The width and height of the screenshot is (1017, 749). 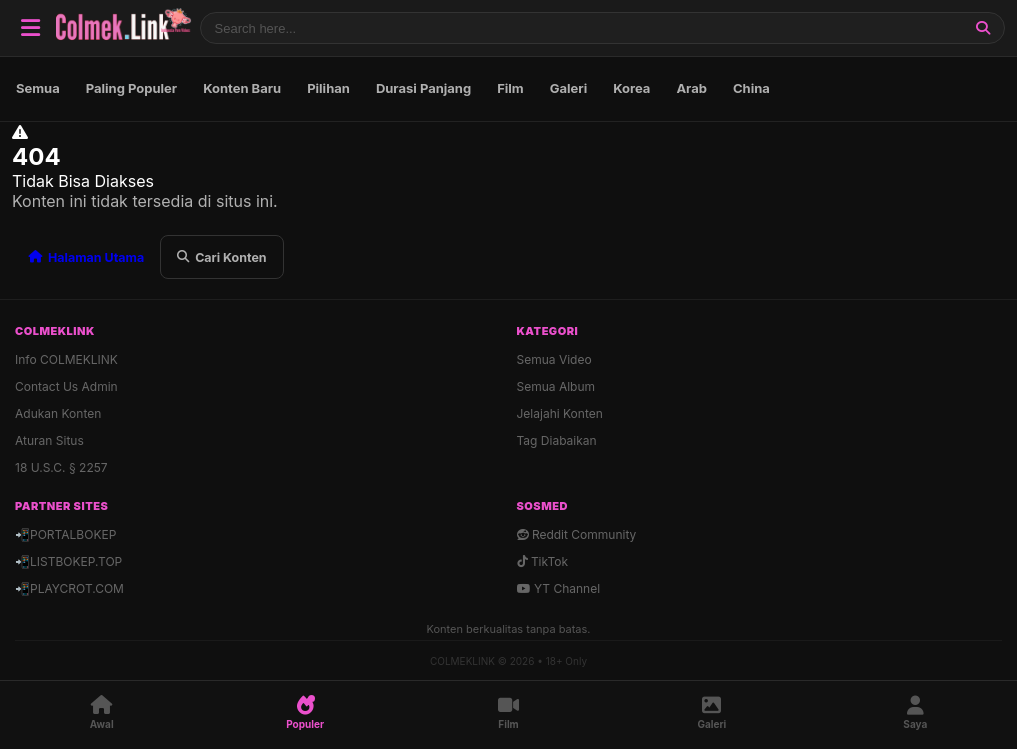 I want to click on Contact Us Admin, so click(x=66, y=386).